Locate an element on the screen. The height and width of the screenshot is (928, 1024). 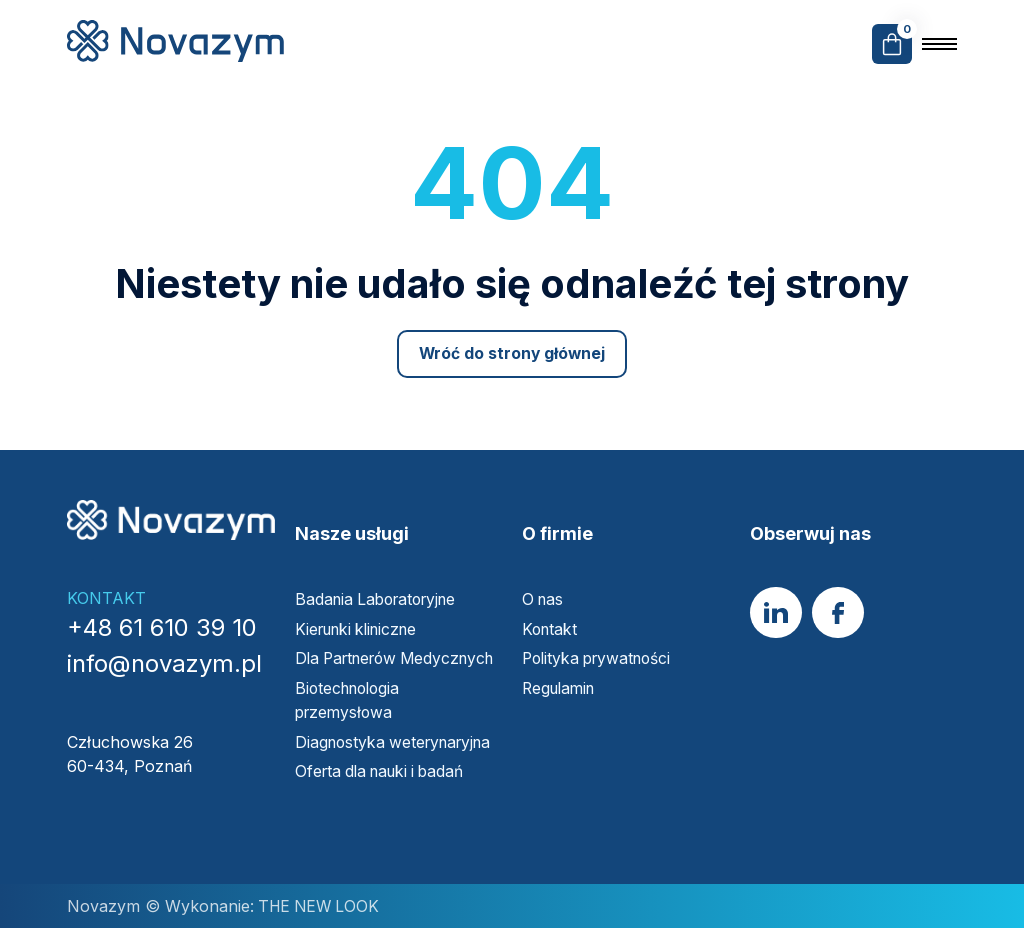
info@novazym.pl is located at coordinates (164, 643).